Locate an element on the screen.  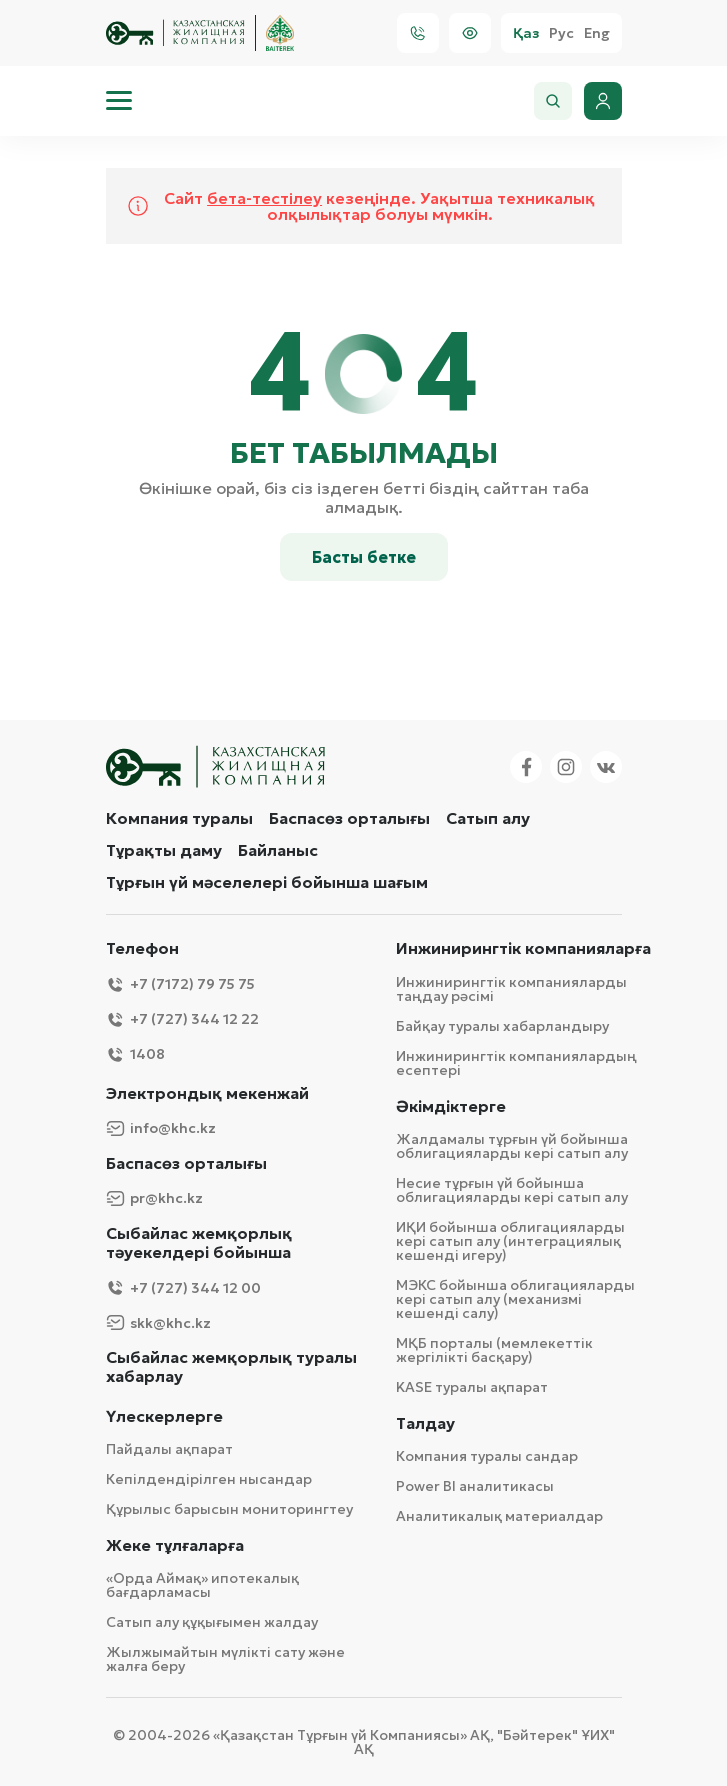
Рус is located at coordinates (561, 33).